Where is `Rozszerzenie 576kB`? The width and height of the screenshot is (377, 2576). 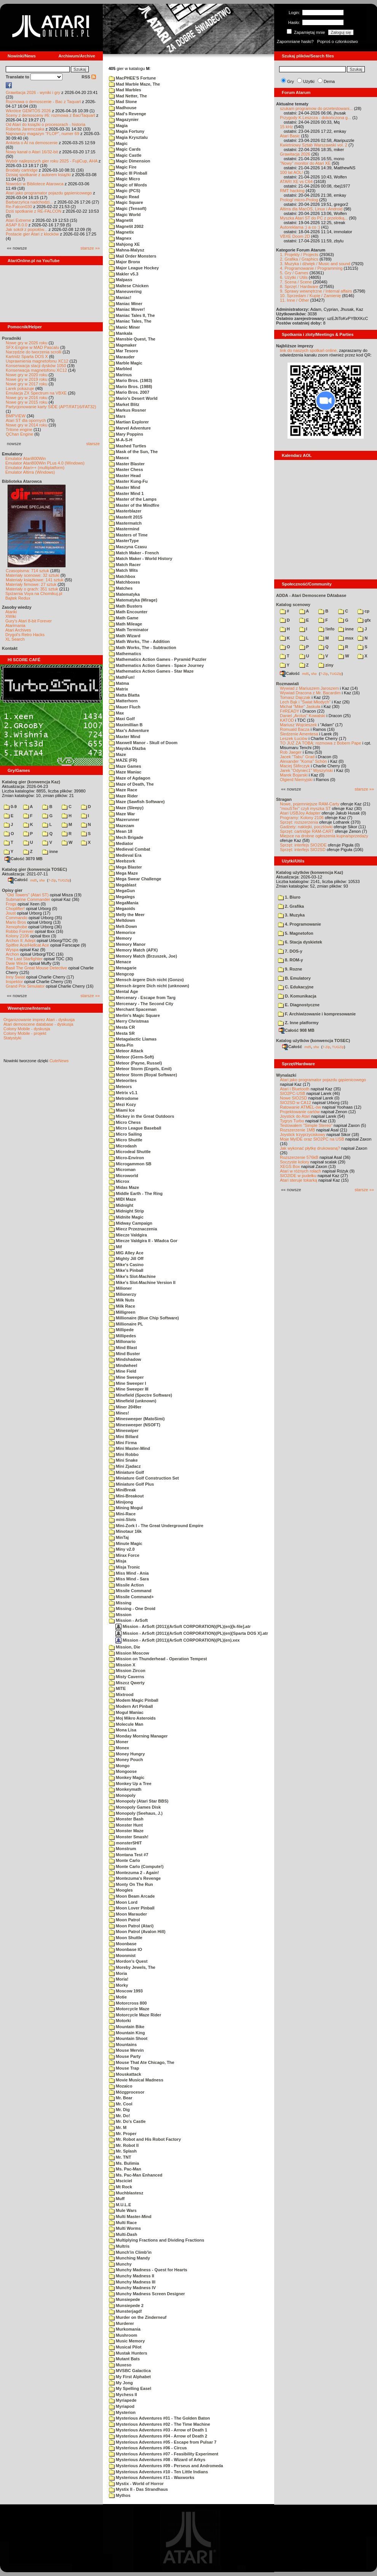 Rozszerzenie 576kB is located at coordinates (299, 1157).